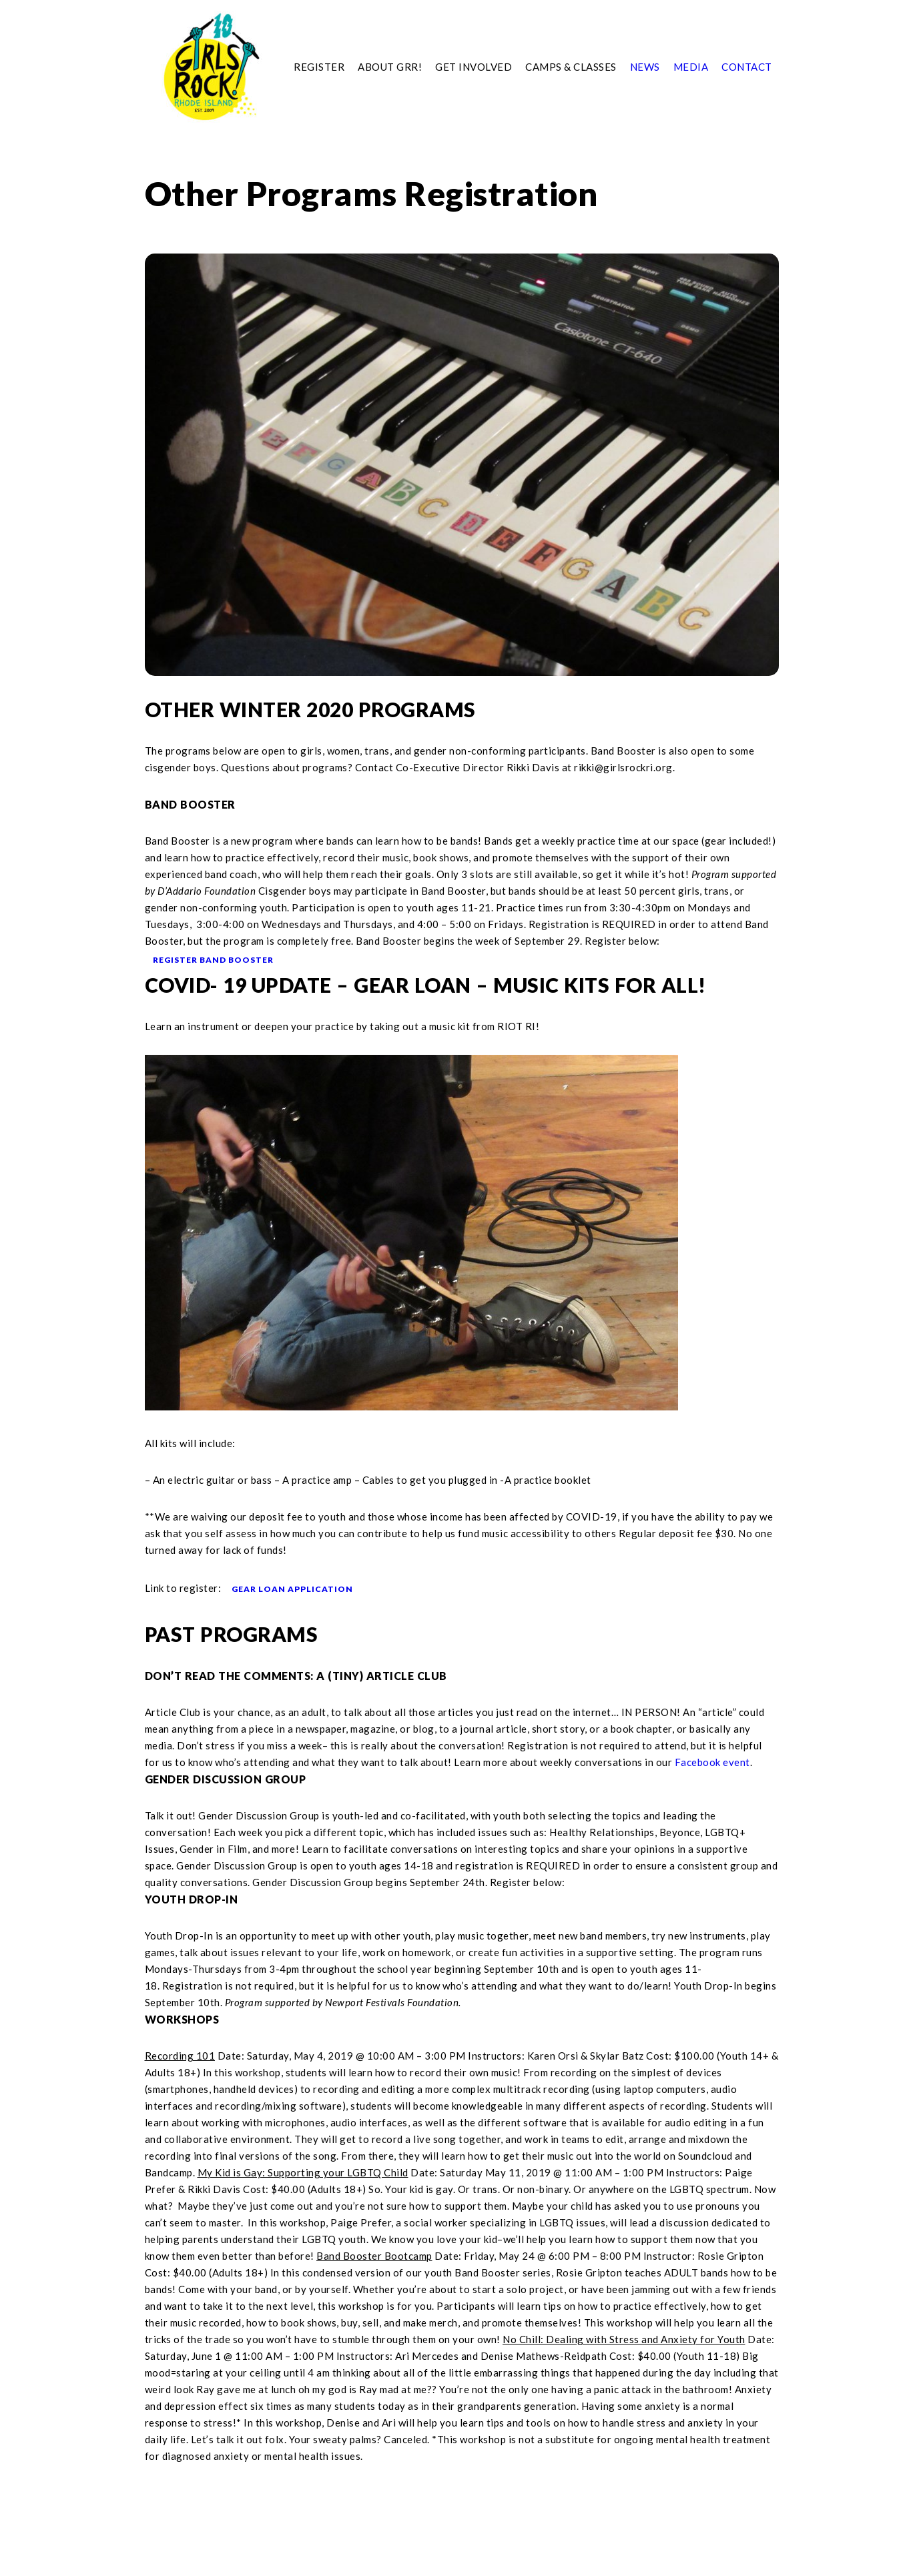  Describe the element at coordinates (319, 67) in the screenshot. I see `Register` at that location.